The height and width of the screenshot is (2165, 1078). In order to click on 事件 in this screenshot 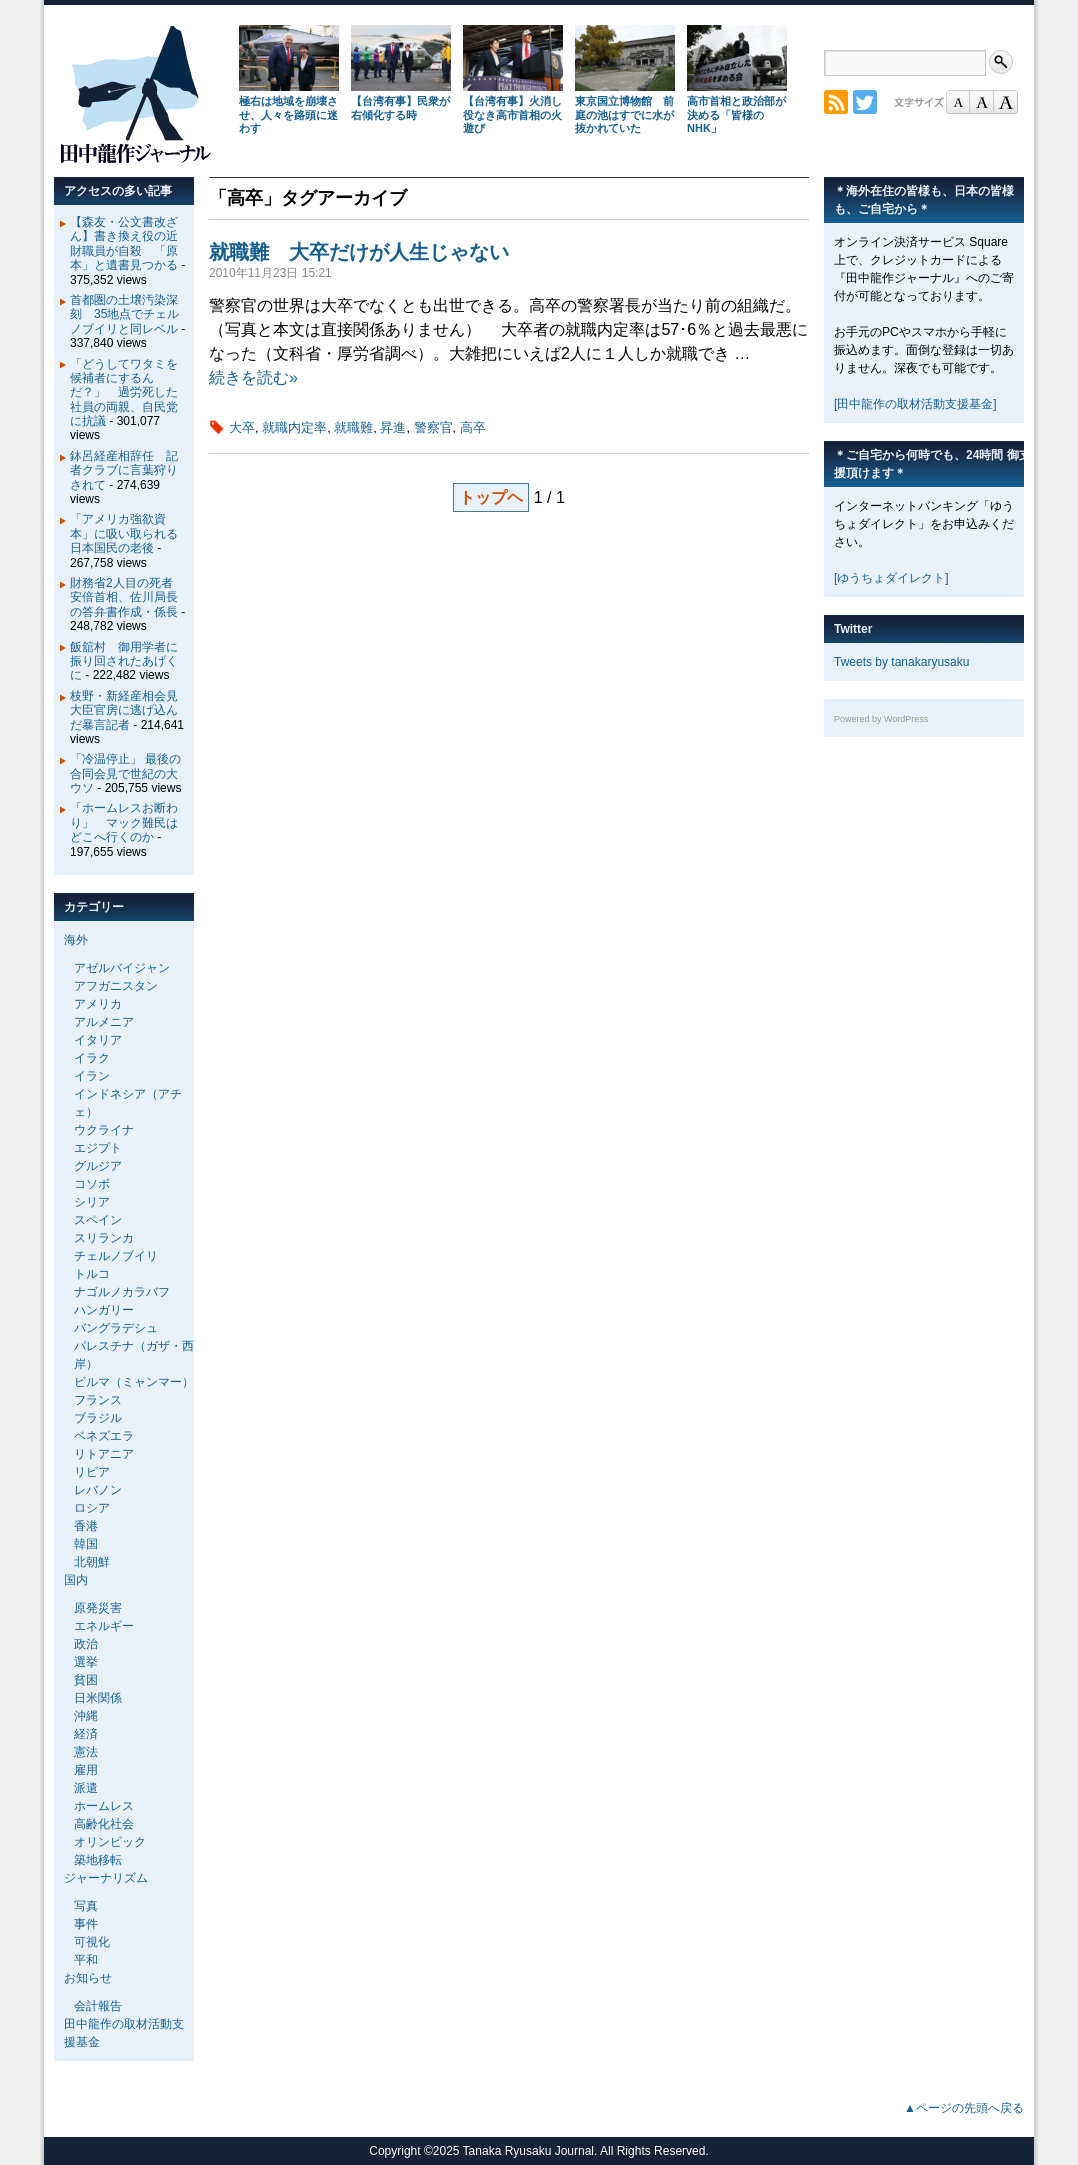, I will do `click(86, 1924)`.